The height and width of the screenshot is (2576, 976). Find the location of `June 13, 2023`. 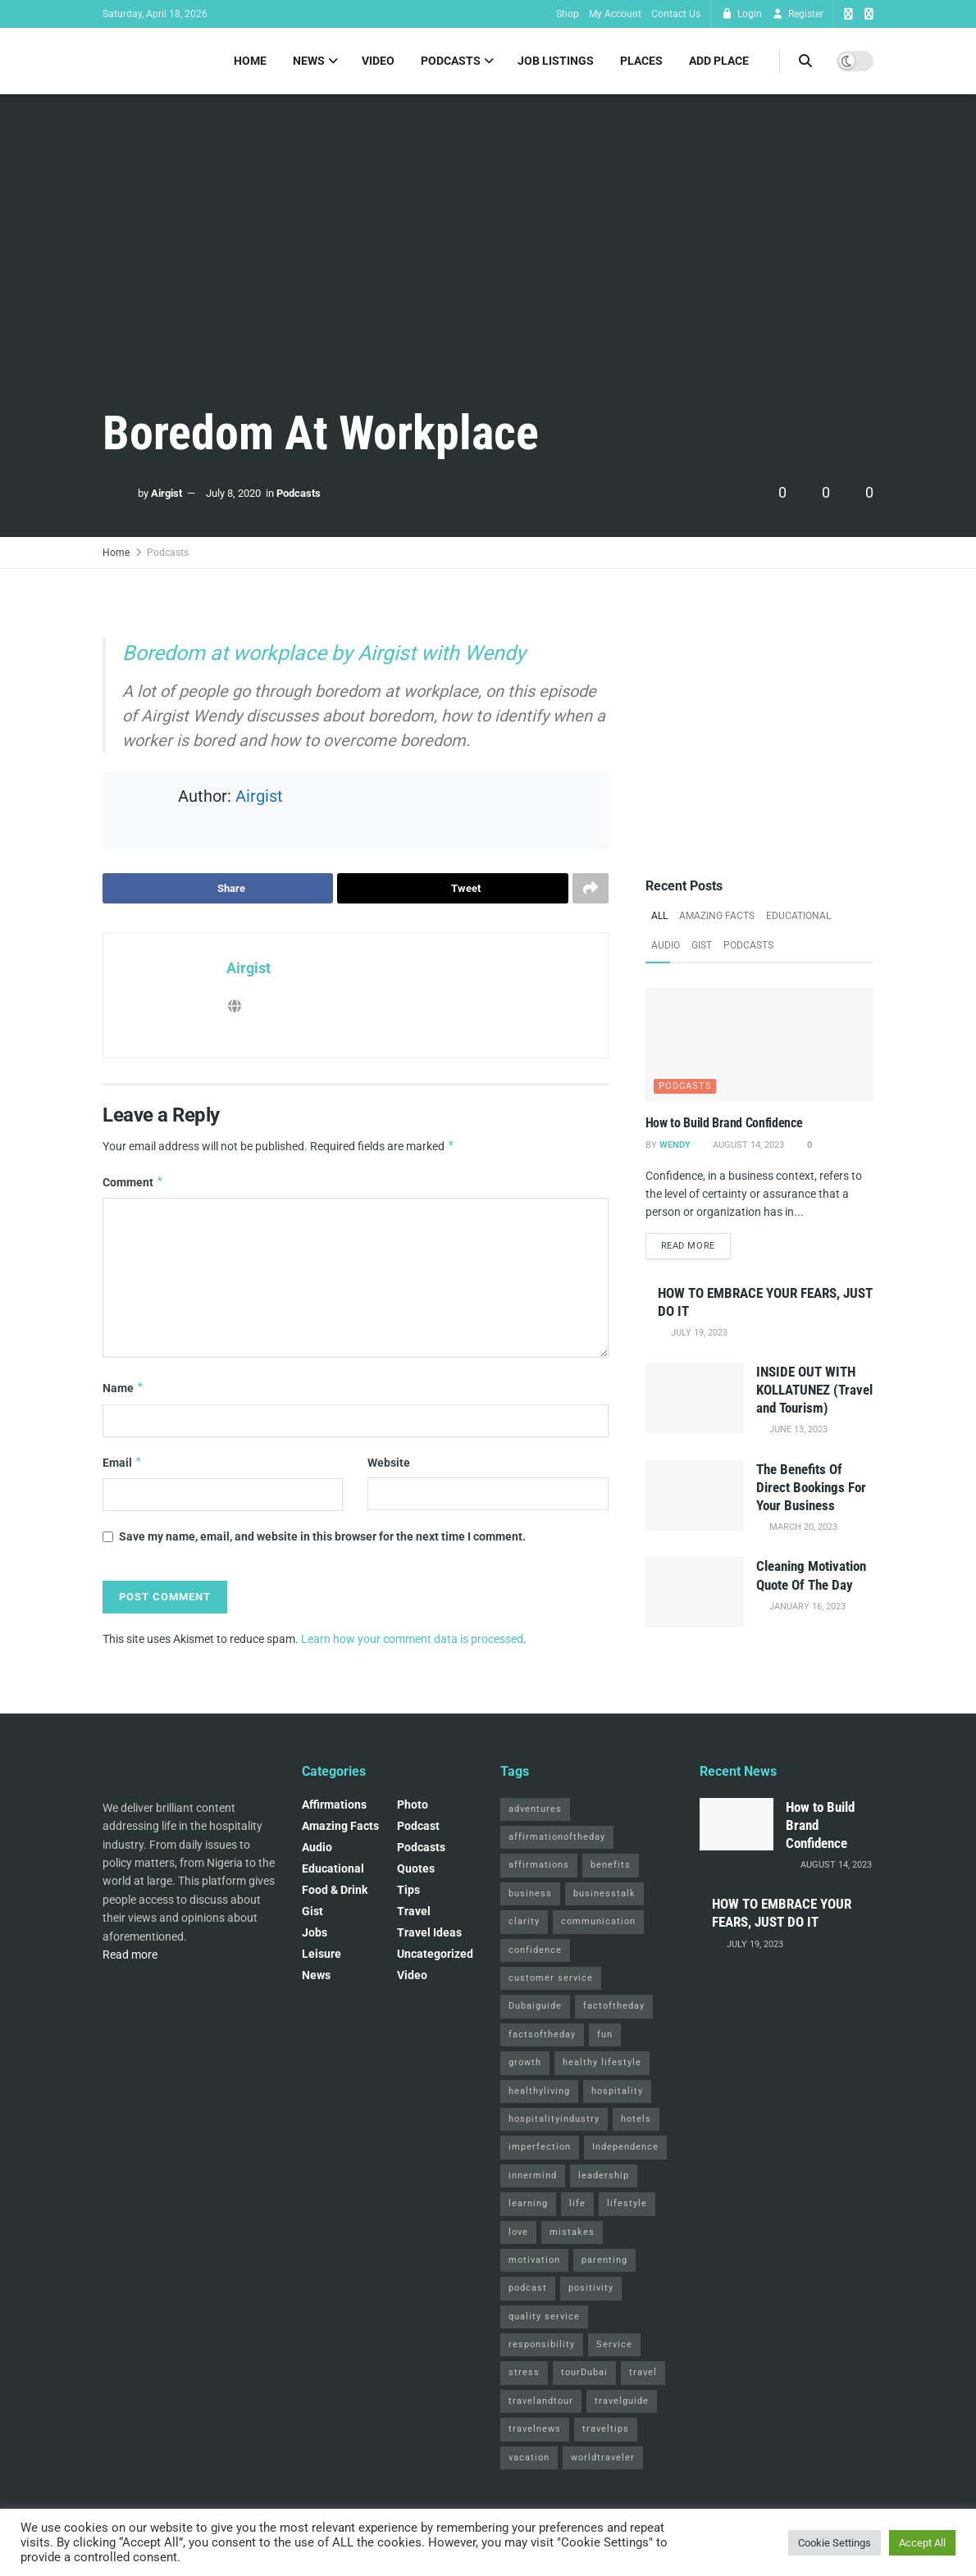

June 13, 2023 is located at coordinates (797, 1430).